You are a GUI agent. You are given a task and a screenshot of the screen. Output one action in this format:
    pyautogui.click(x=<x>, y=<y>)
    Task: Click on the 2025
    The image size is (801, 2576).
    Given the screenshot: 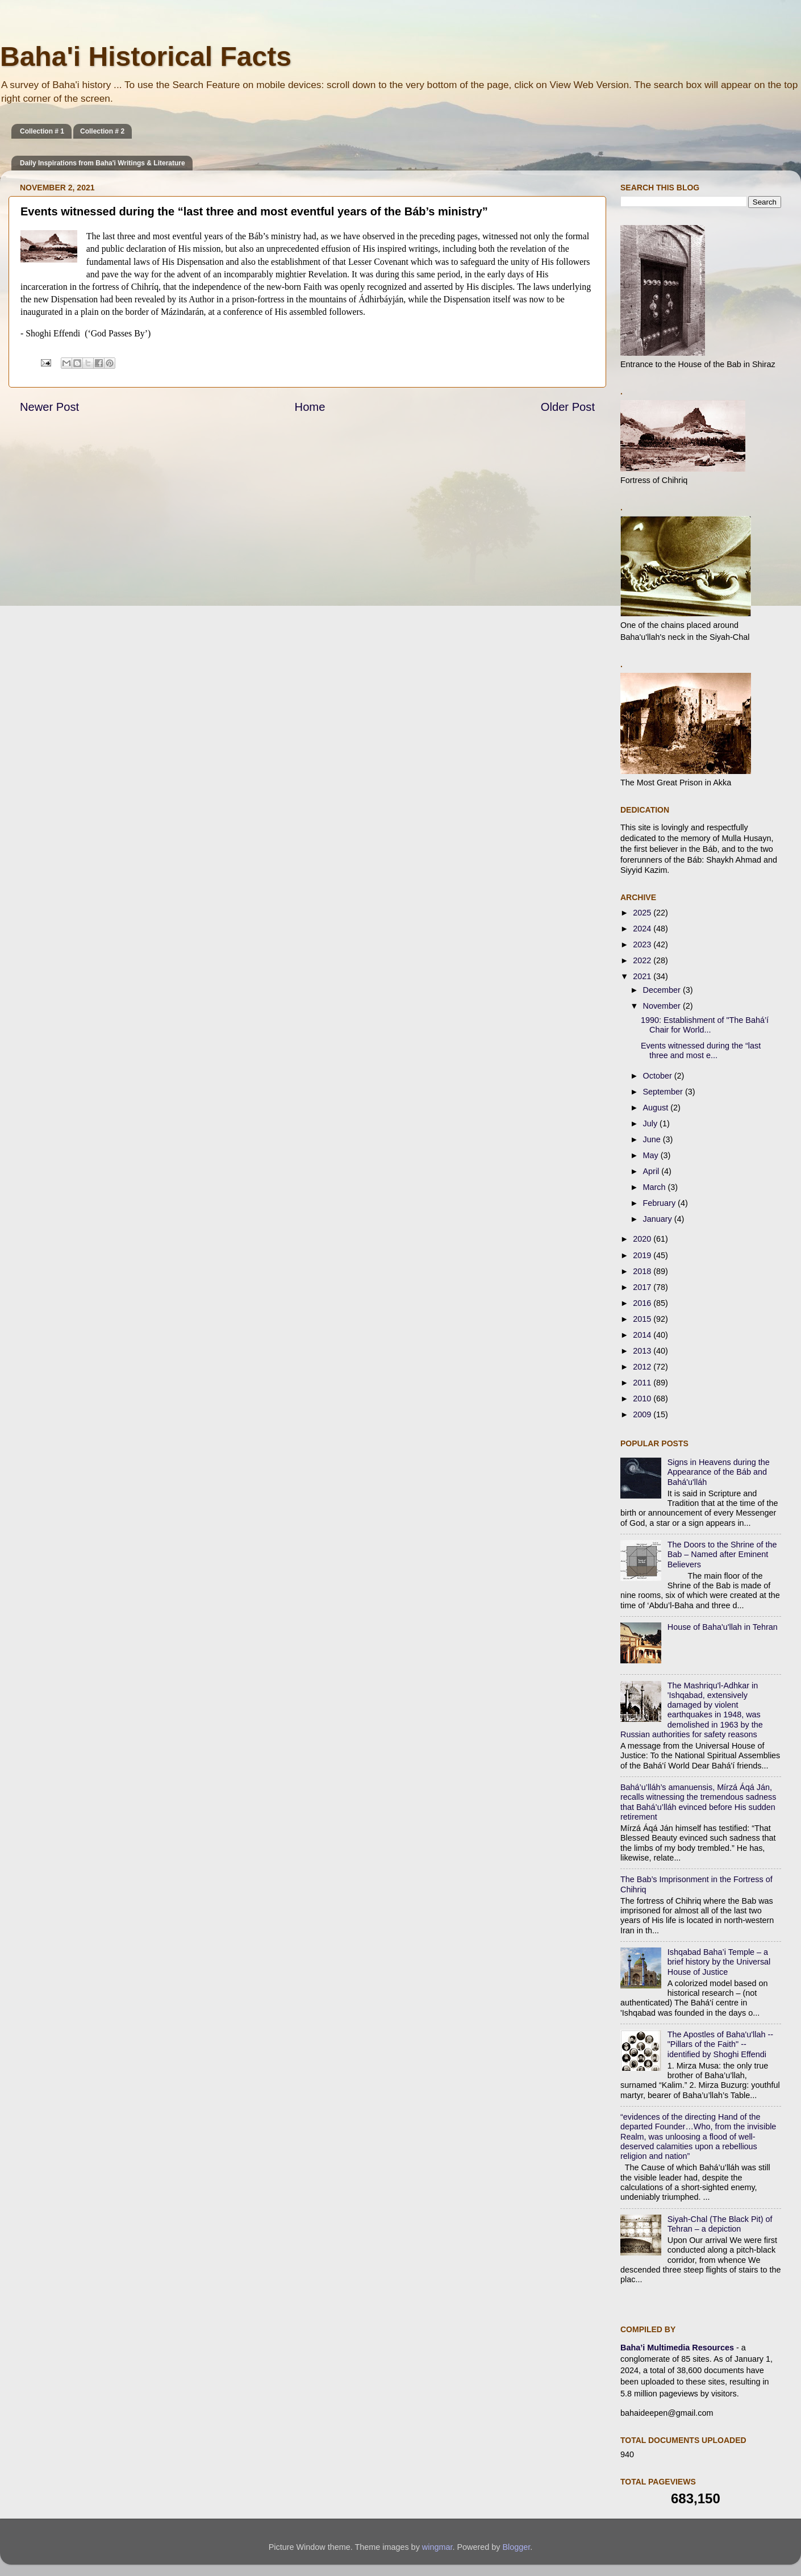 What is the action you would take?
    pyautogui.click(x=643, y=912)
    